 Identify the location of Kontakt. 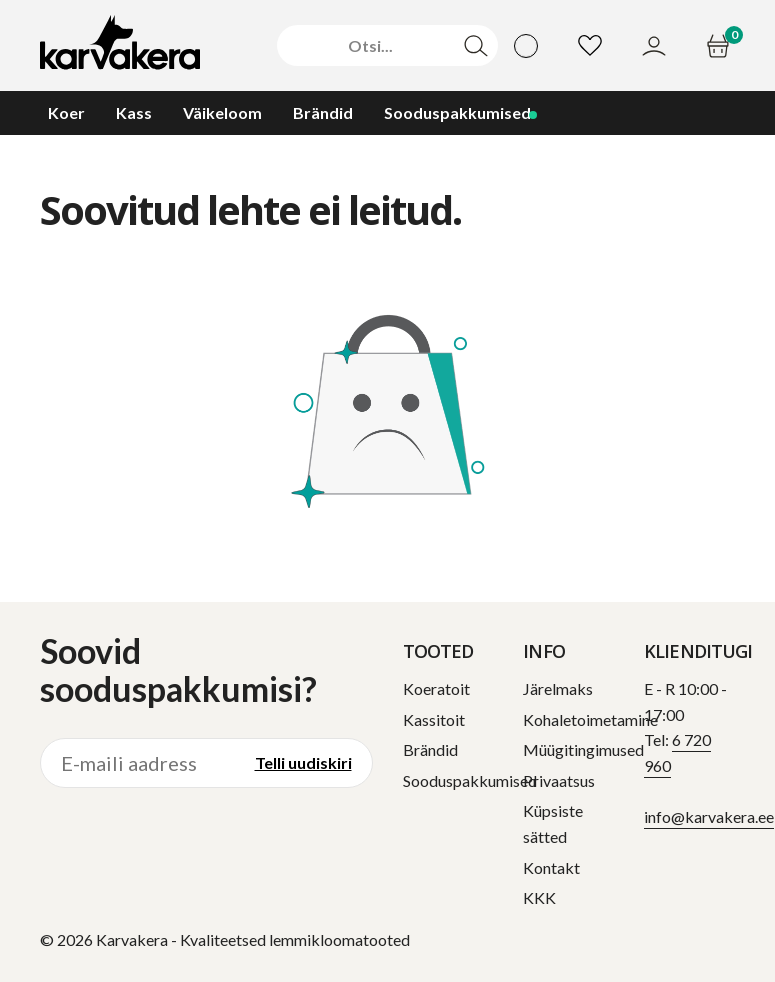
(551, 867).